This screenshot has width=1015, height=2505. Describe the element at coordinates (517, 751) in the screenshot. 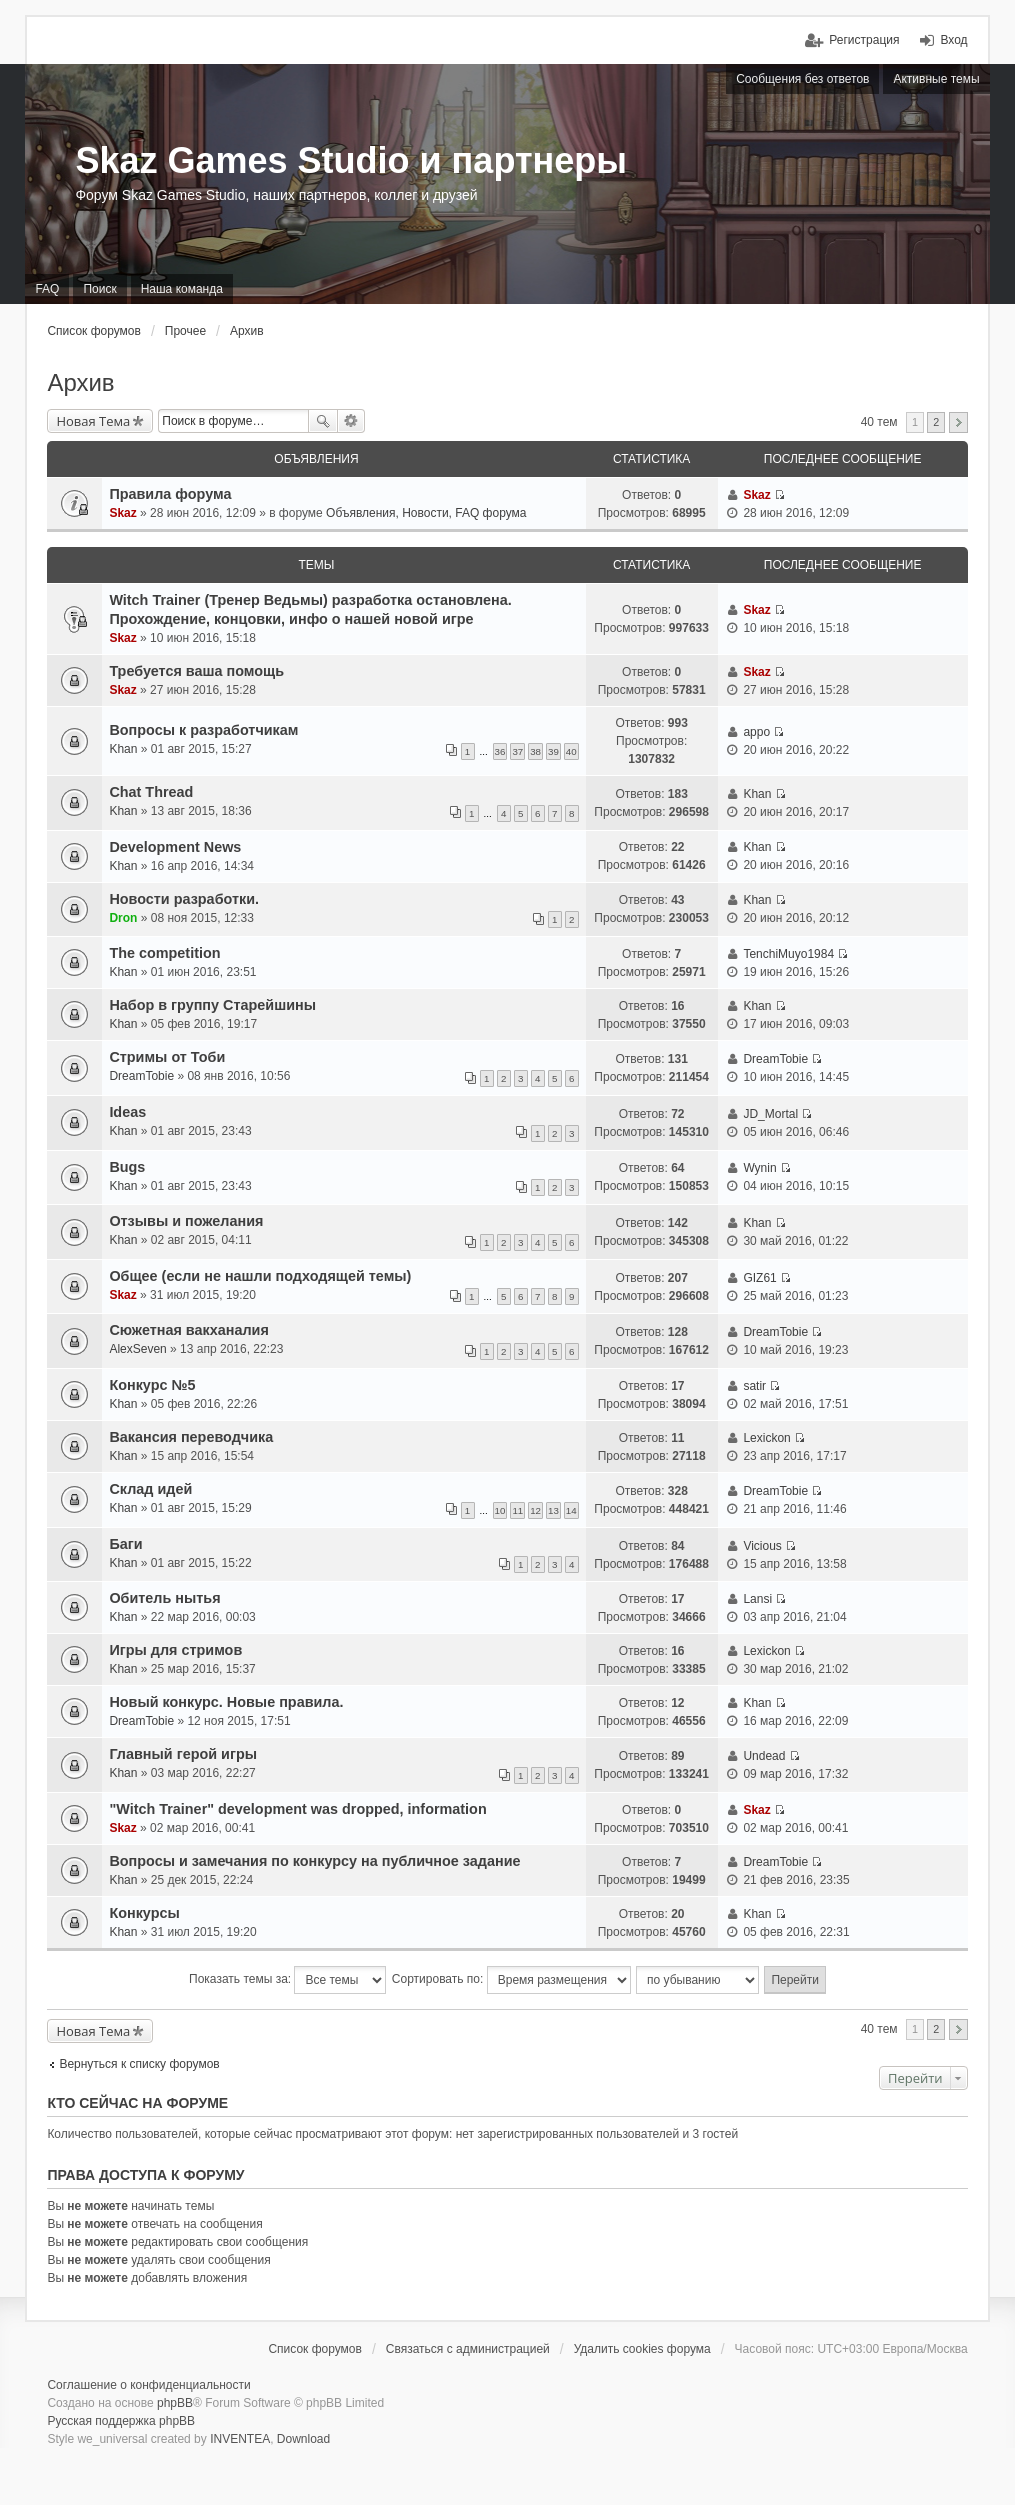

I see `37` at that location.